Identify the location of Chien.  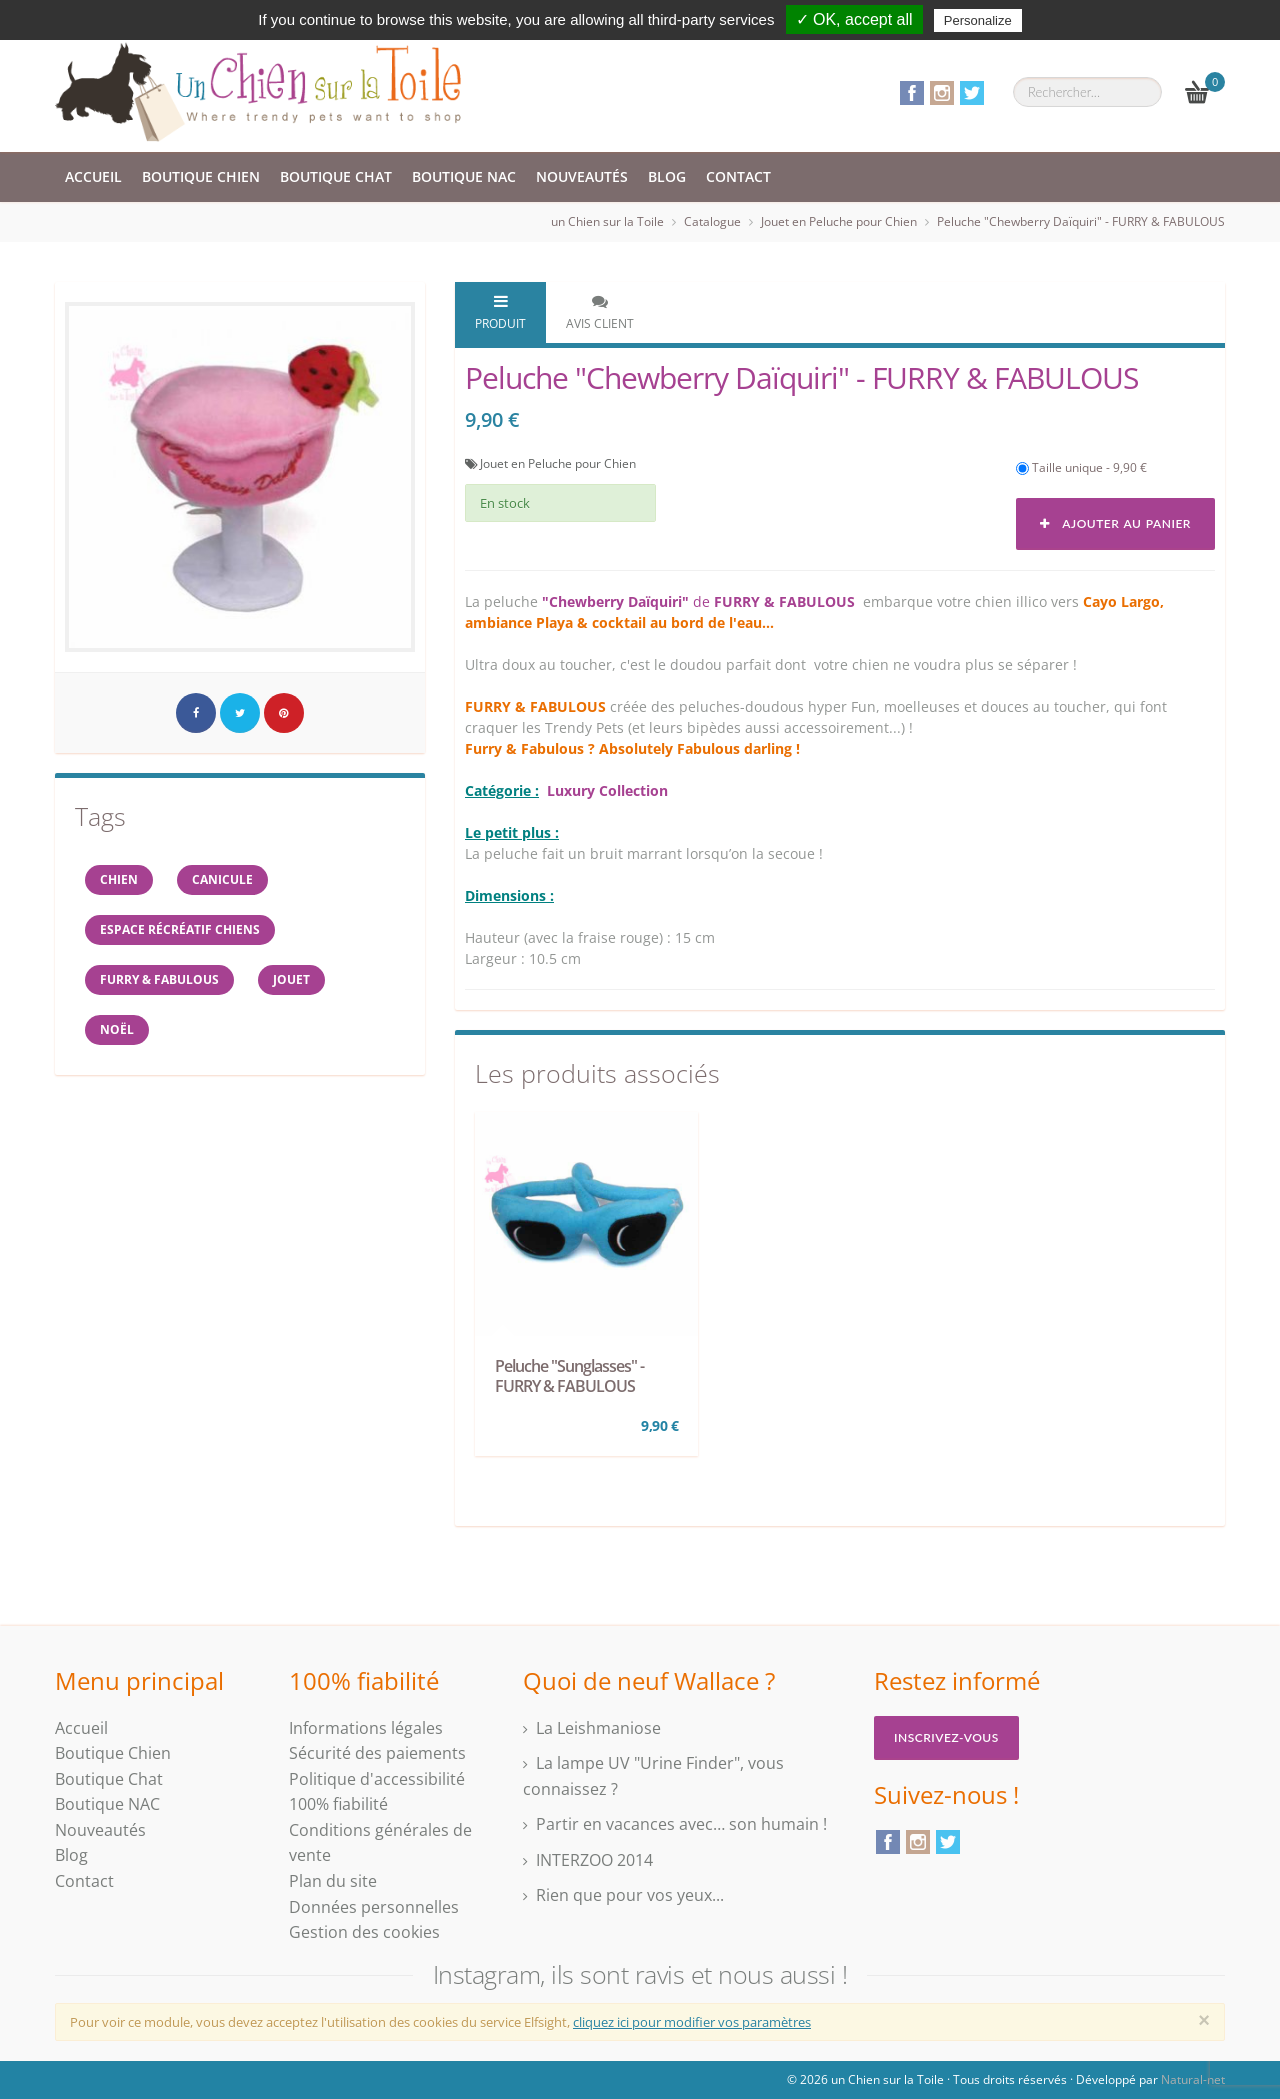
(119, 879).